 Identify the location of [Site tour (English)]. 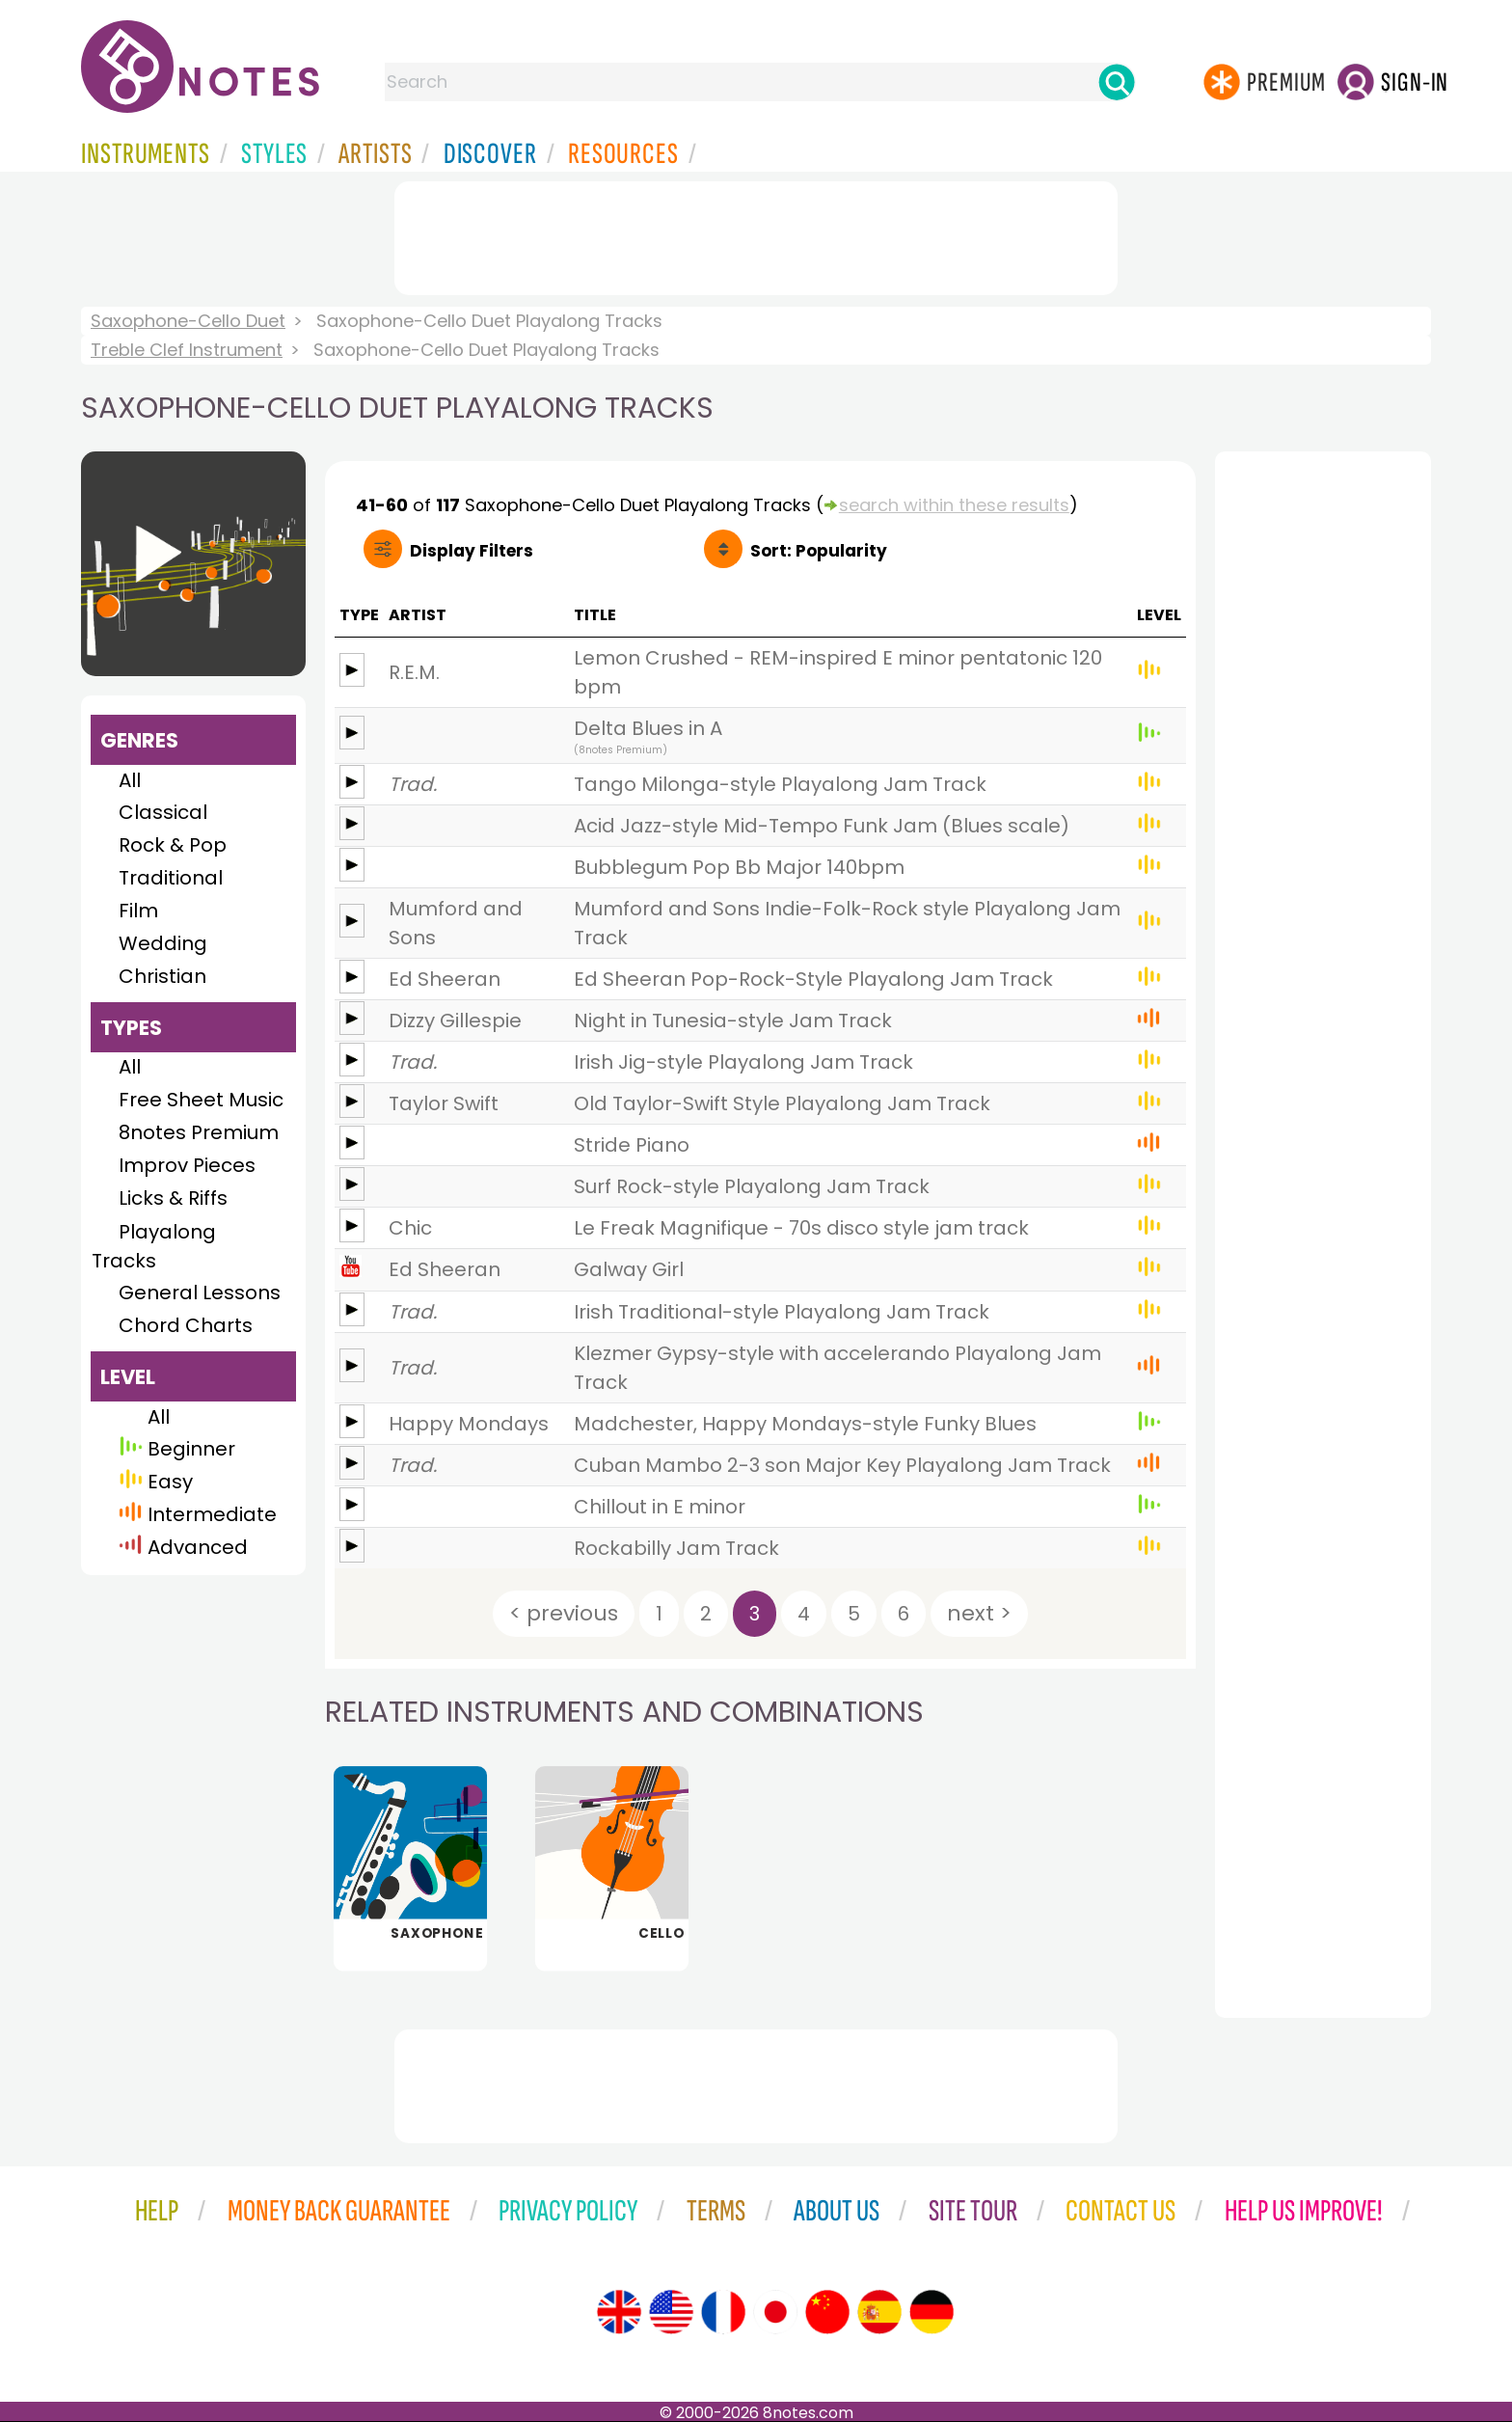
(619, 2312).